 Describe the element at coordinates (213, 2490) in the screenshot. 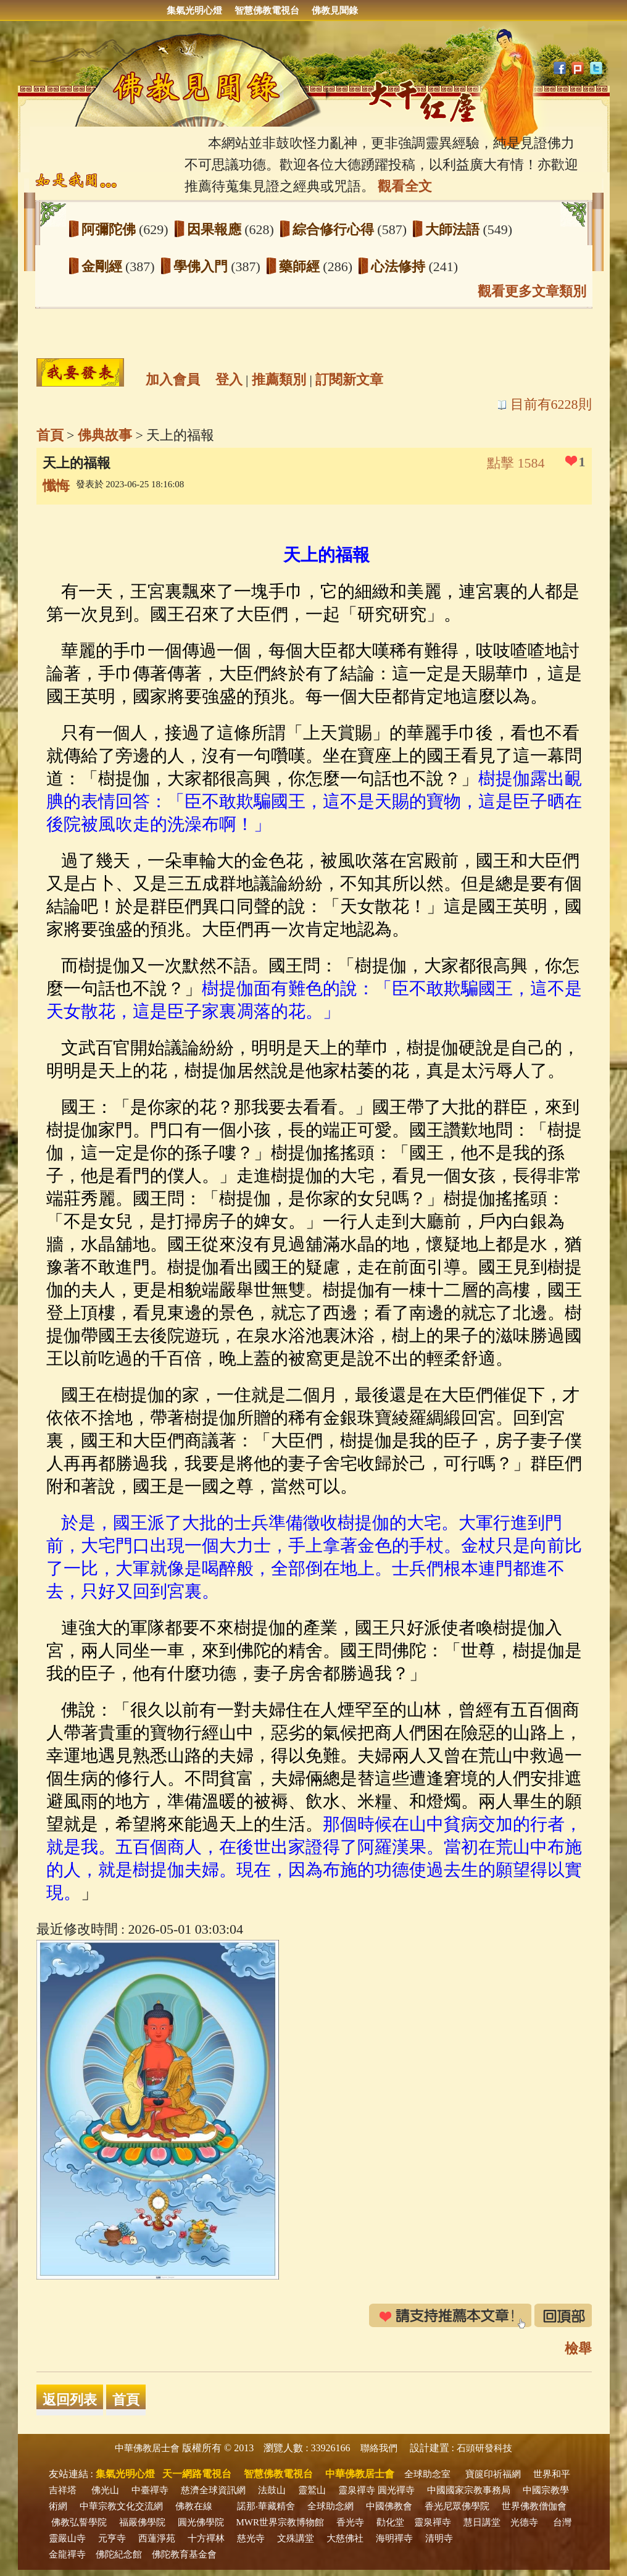

I see `慈濟全球資訊網` at that location.